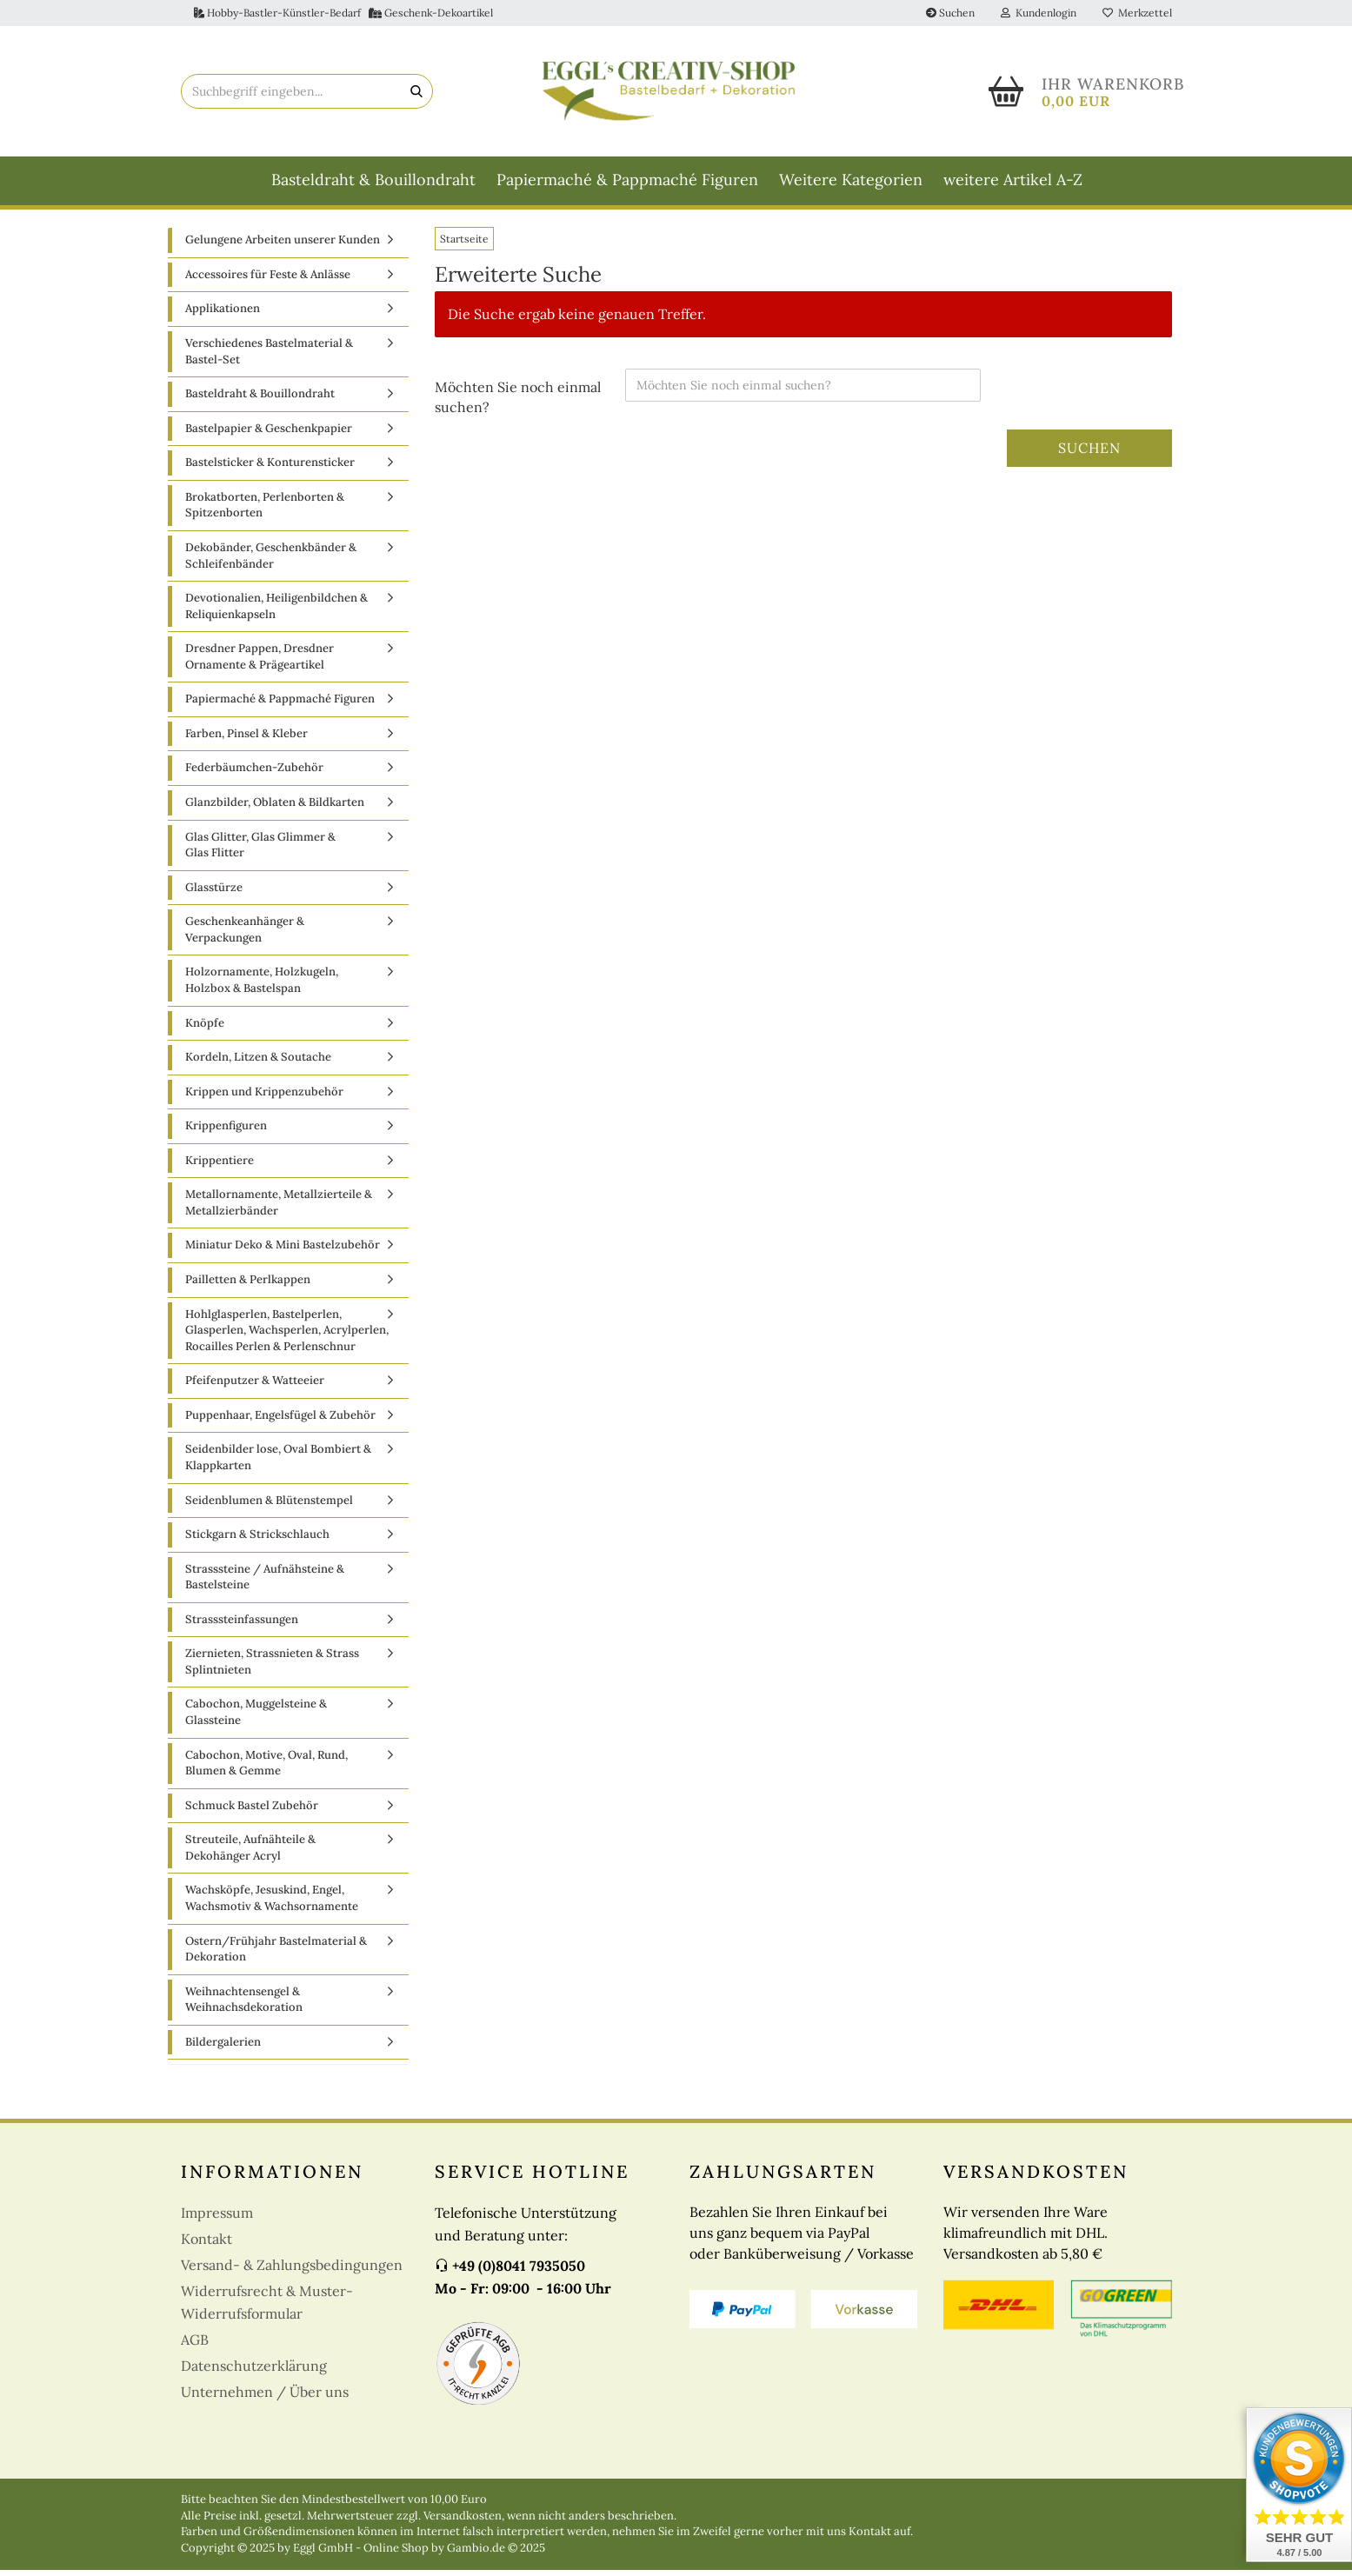 This screenshot has height=2576, width=1352. Describe the element at coordinates (1137, 12) in the screenshot. I see `Merkzettel` at that location.